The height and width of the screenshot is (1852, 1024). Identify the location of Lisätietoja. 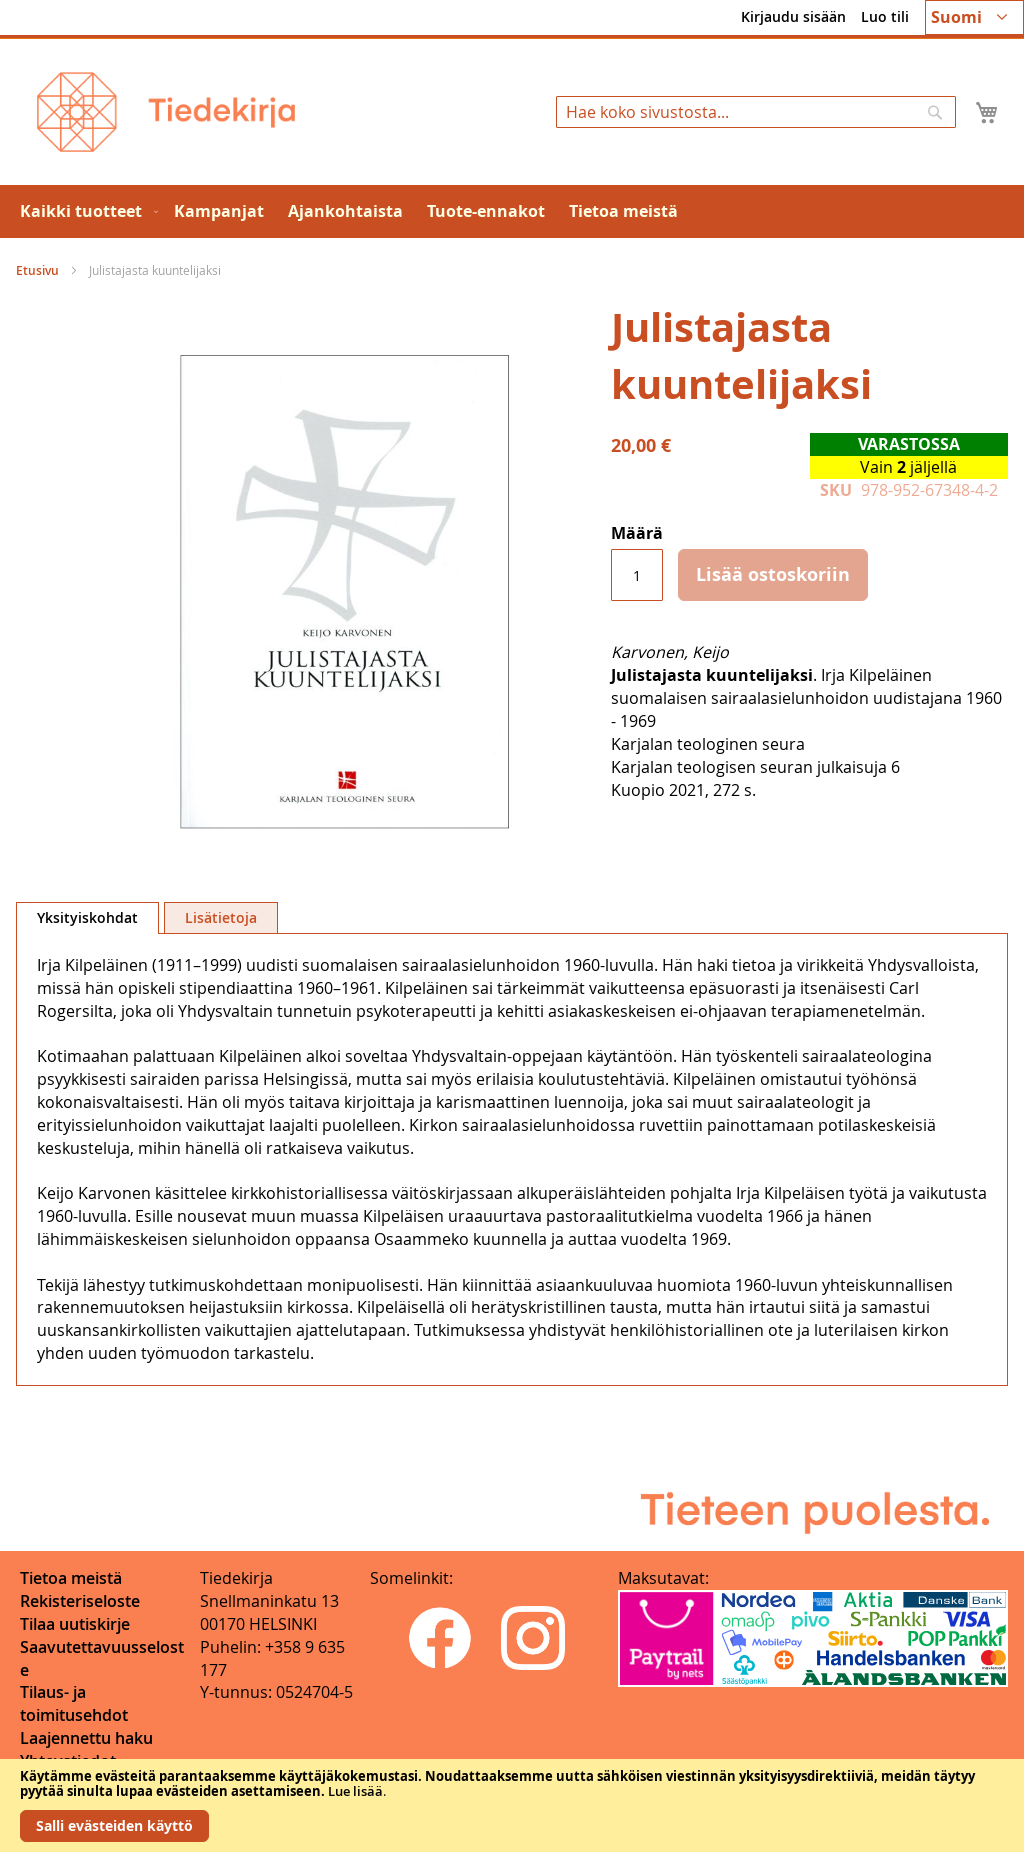
(221, 917).